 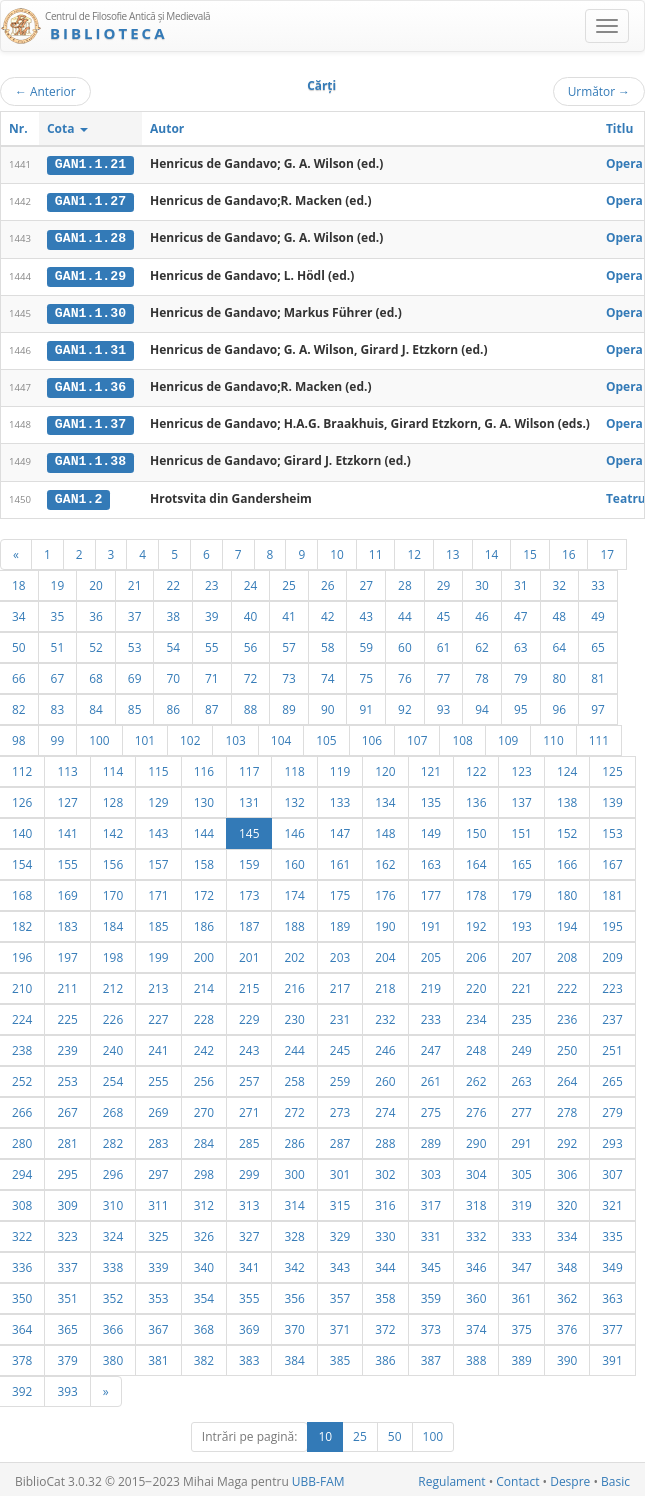 I want to click on 233, so click(x=431, y=1015).